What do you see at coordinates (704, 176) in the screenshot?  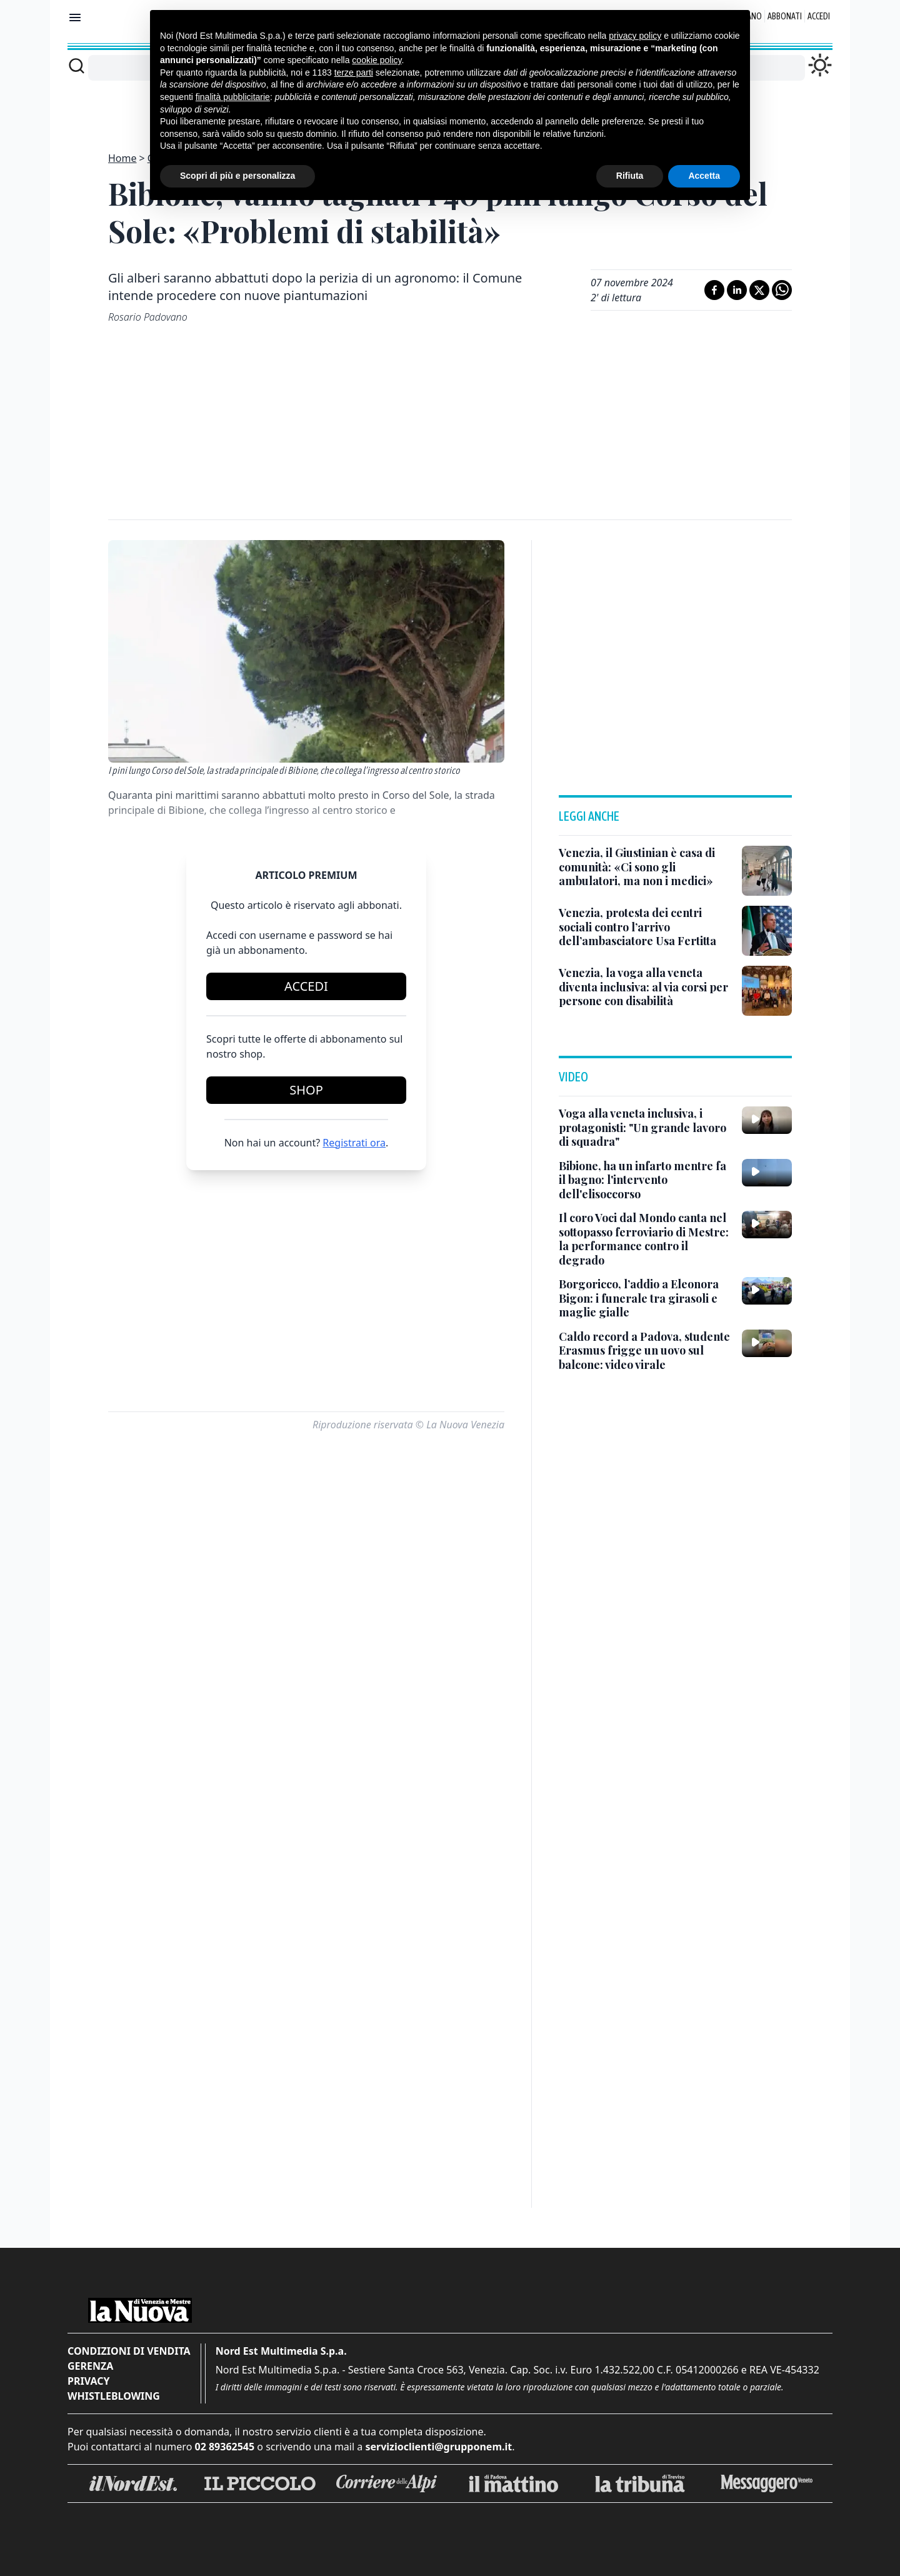 I see `Accetta [button]` at bounding box center [704, 176].